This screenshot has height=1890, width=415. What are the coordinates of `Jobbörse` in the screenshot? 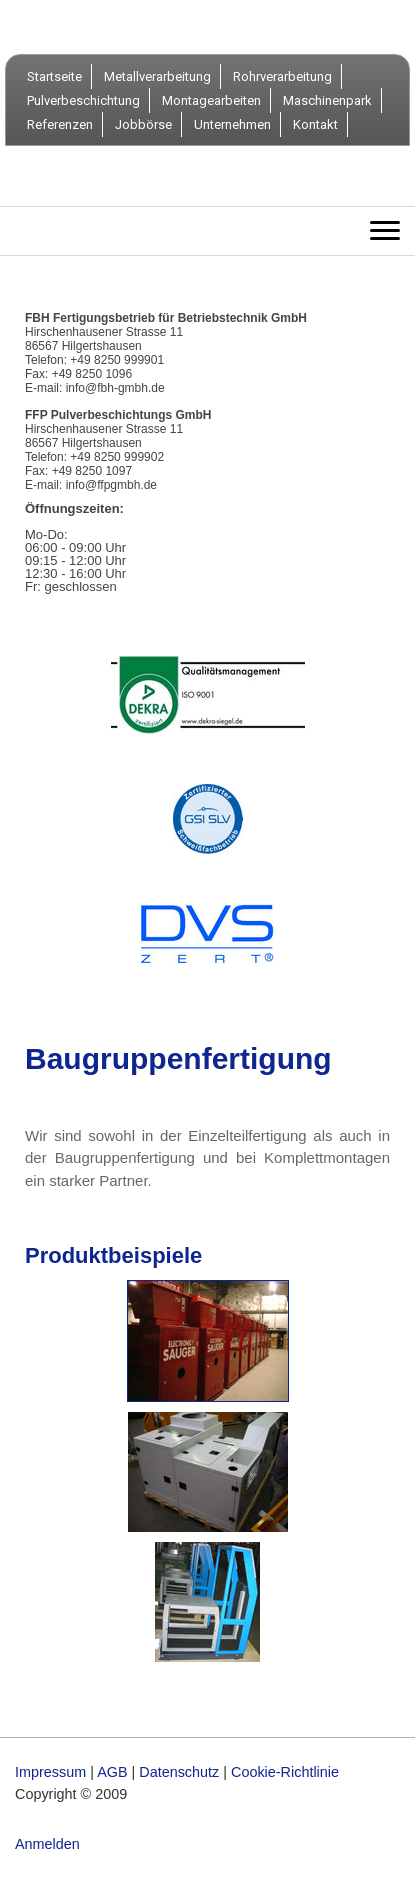 It's located at (143, 124).